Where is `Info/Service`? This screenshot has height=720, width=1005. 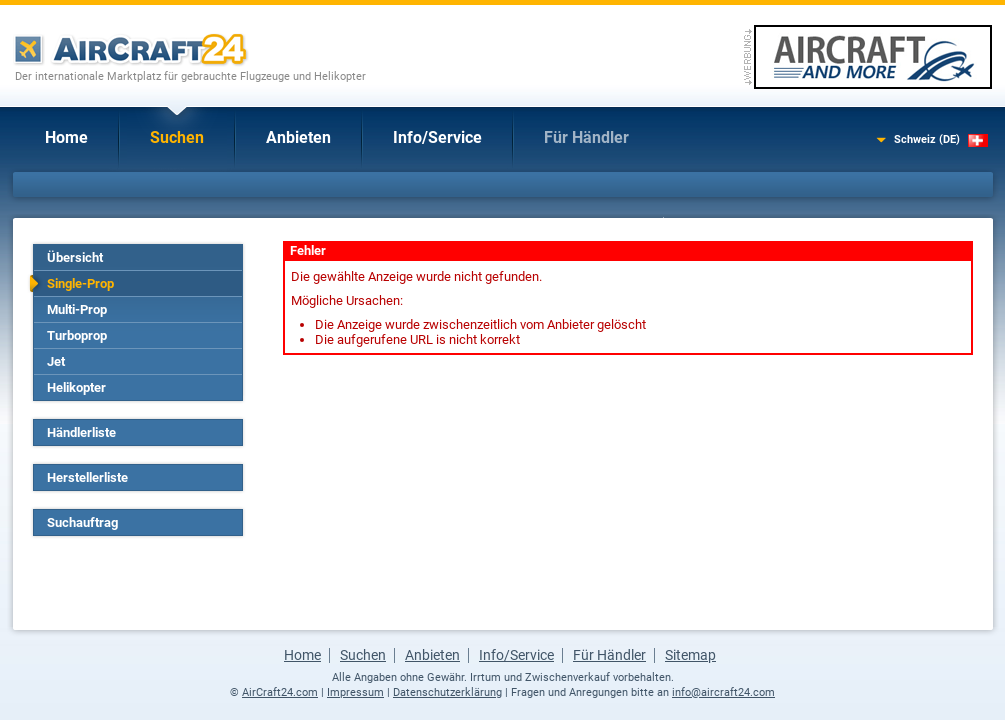 Info/Service is located at coordinates (437, 137).